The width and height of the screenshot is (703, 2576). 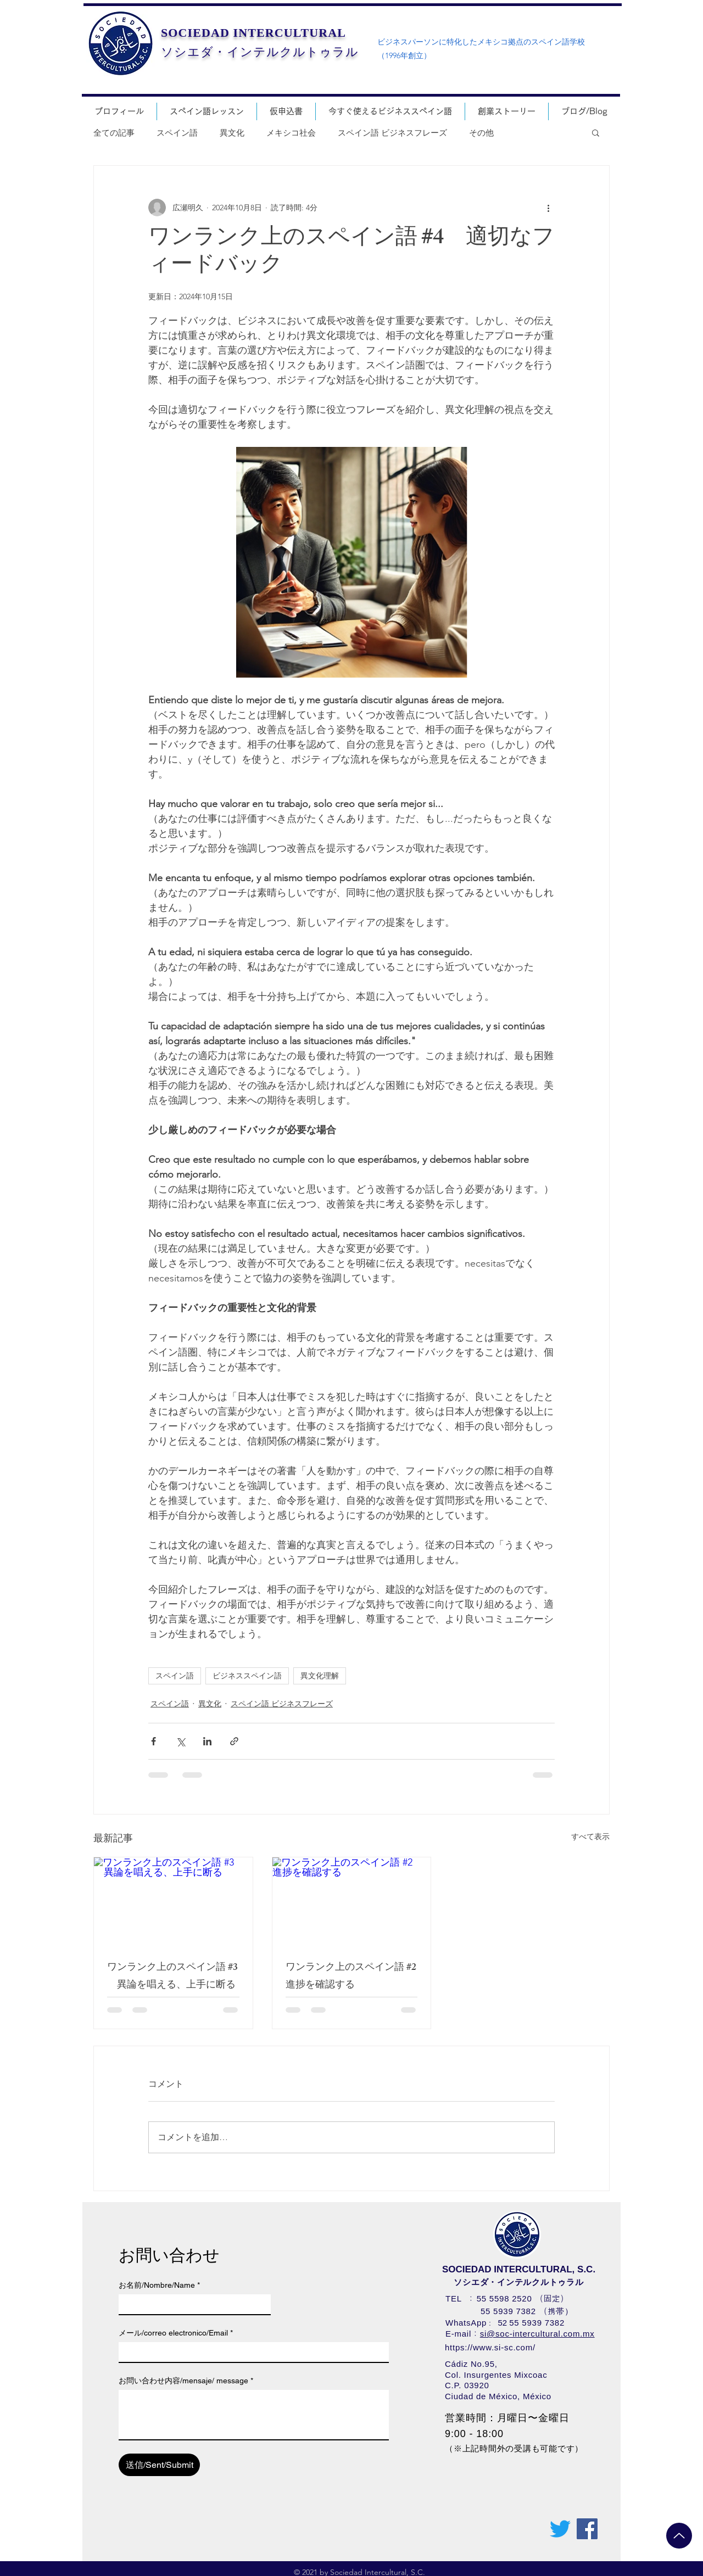 I want to click on [メール/correo electronico/Email], so click(x=250, y=2352).